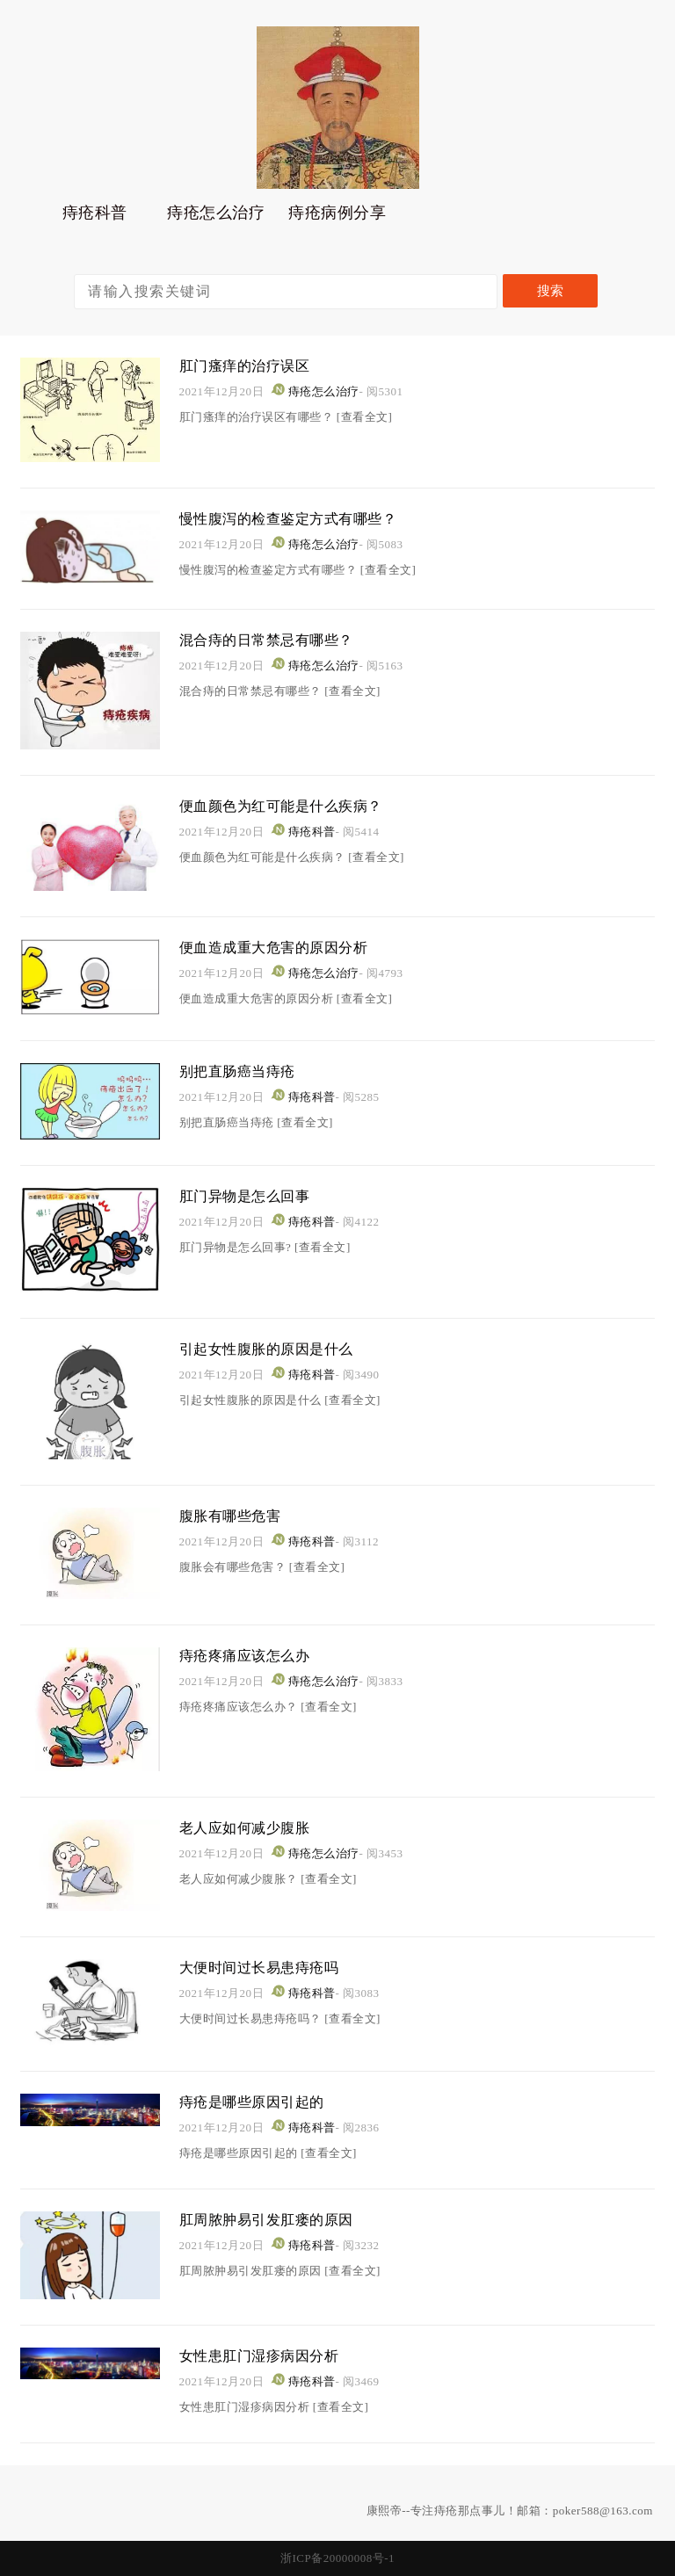 The image size is (675, 2576). I want to click on 大便时间过长易患痔疮吗, so click(269, 1967).